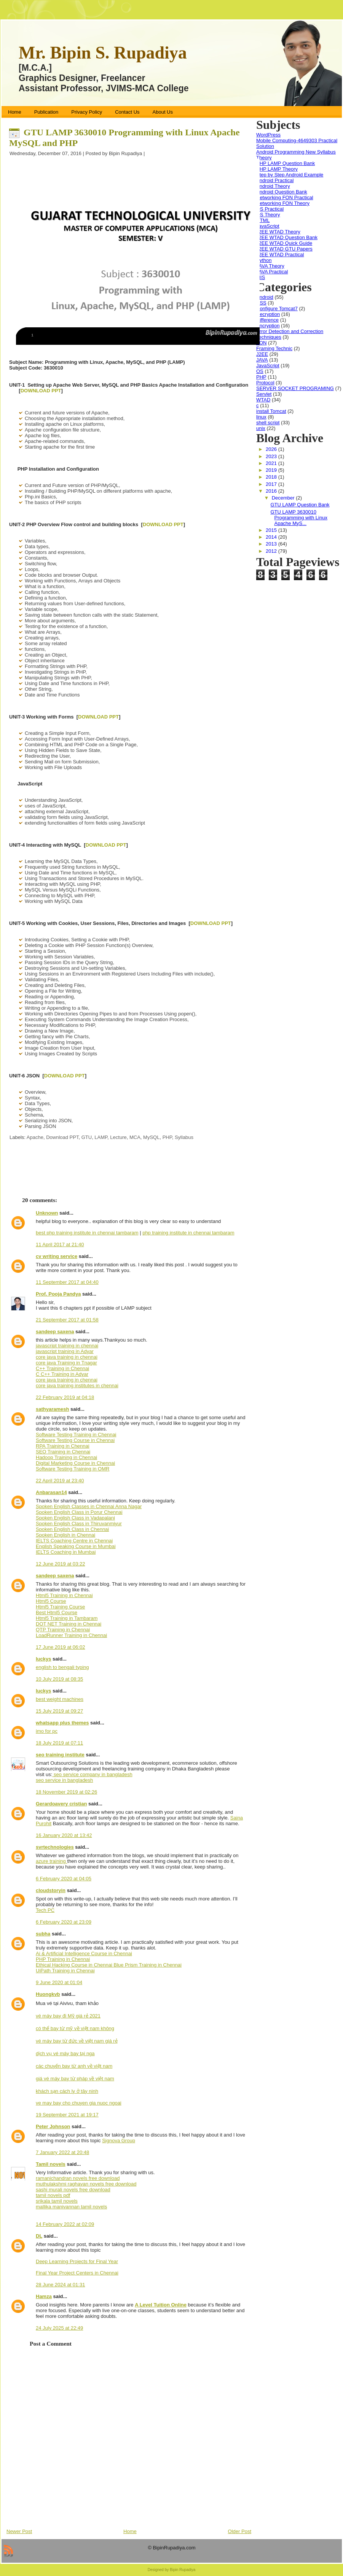 Image resolution: width=343 pixels, height=2576 pixels. Describe the element at coordinates (72, 1469) in the screenshot. I see `Software Testing Training in OMR` at that location.